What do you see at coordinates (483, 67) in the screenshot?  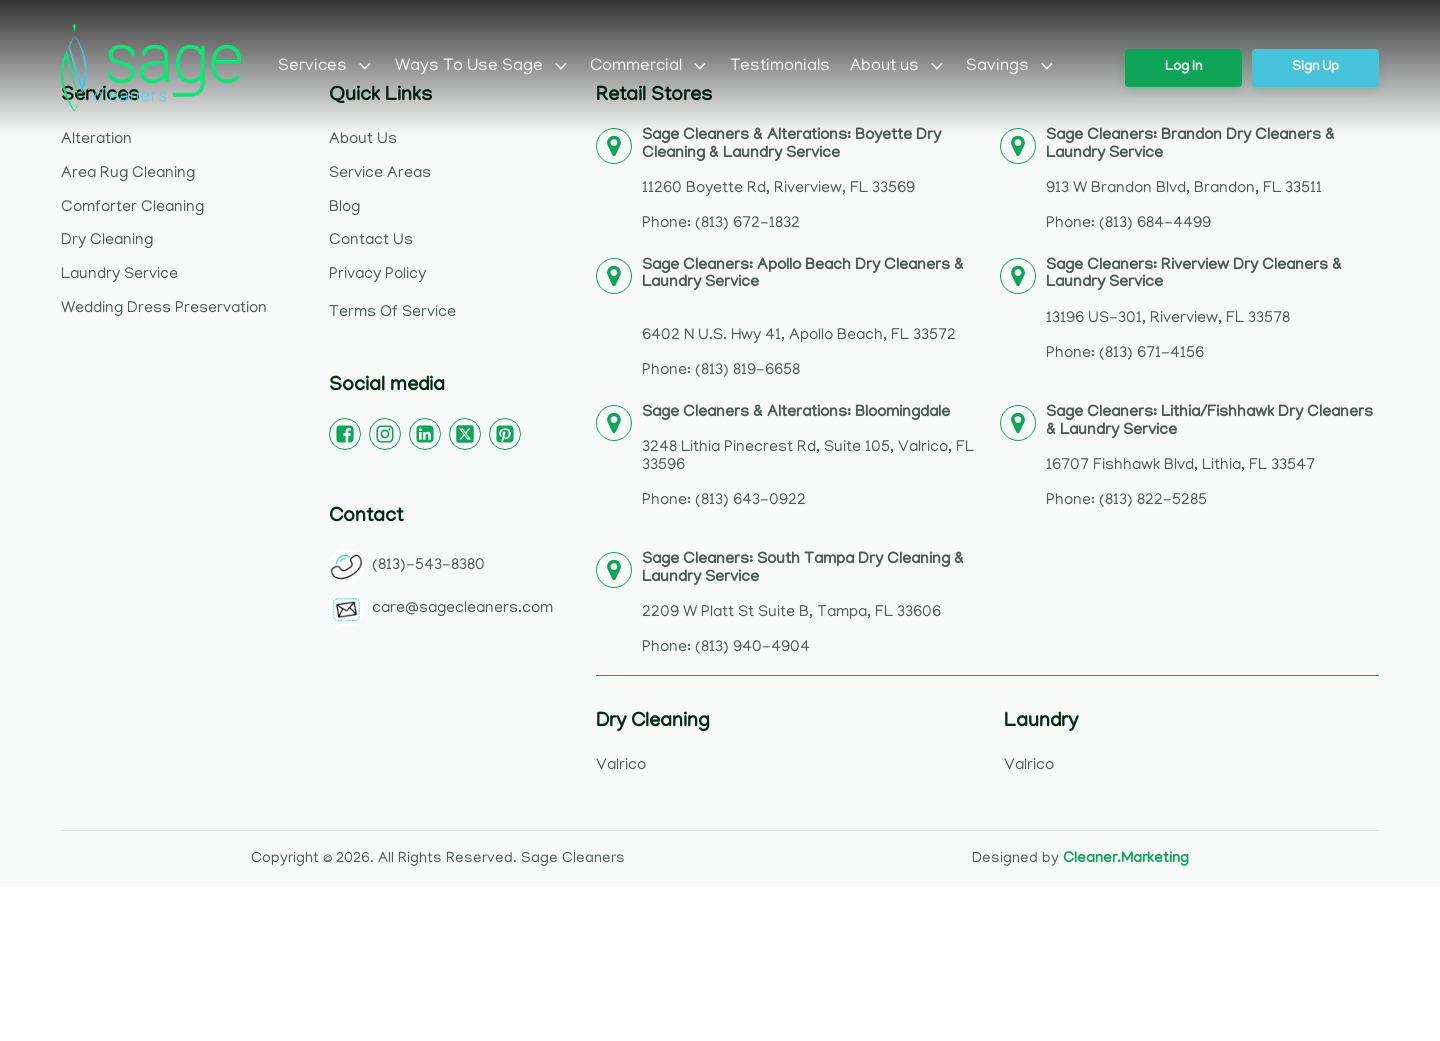 I see `Ways To Use Sage` at bounding box center [483, 67].